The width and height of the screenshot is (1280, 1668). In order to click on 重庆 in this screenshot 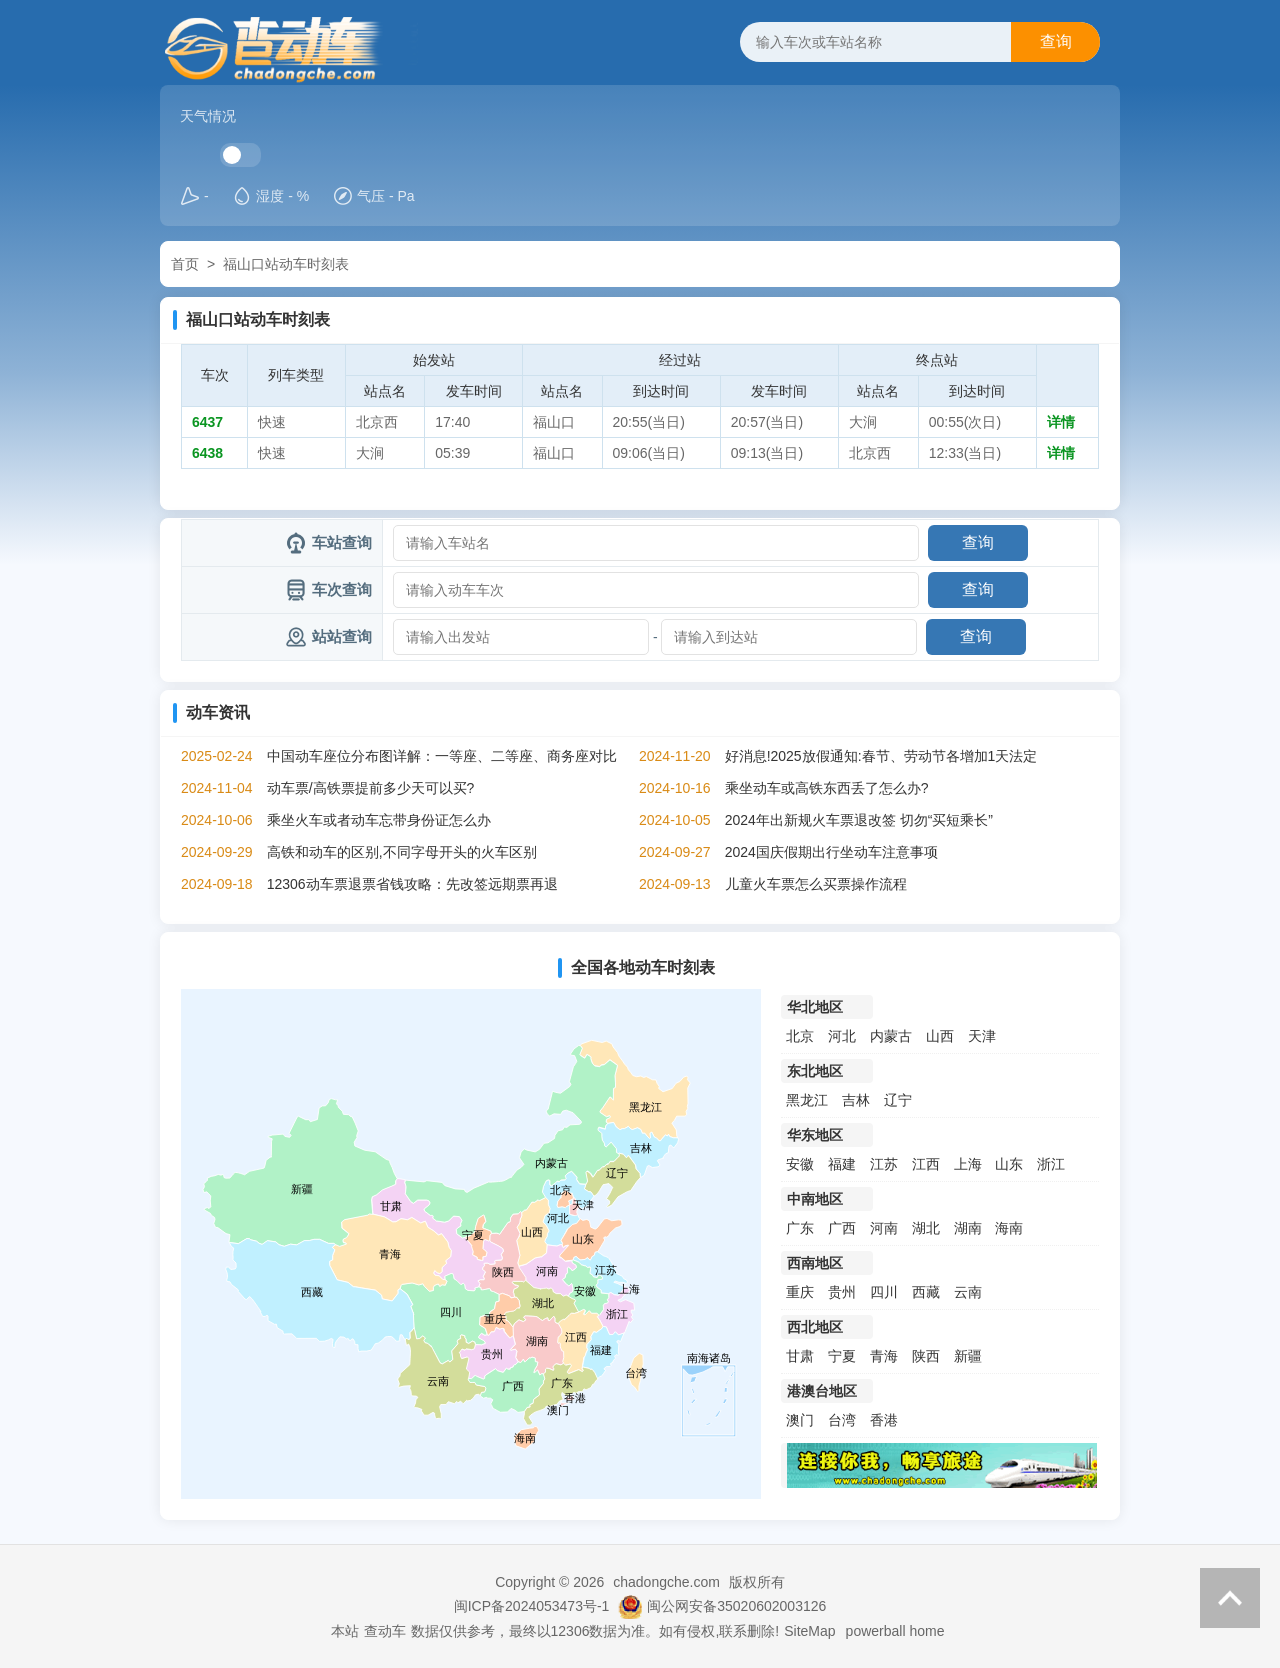, I will do `click(800, 1292)`.